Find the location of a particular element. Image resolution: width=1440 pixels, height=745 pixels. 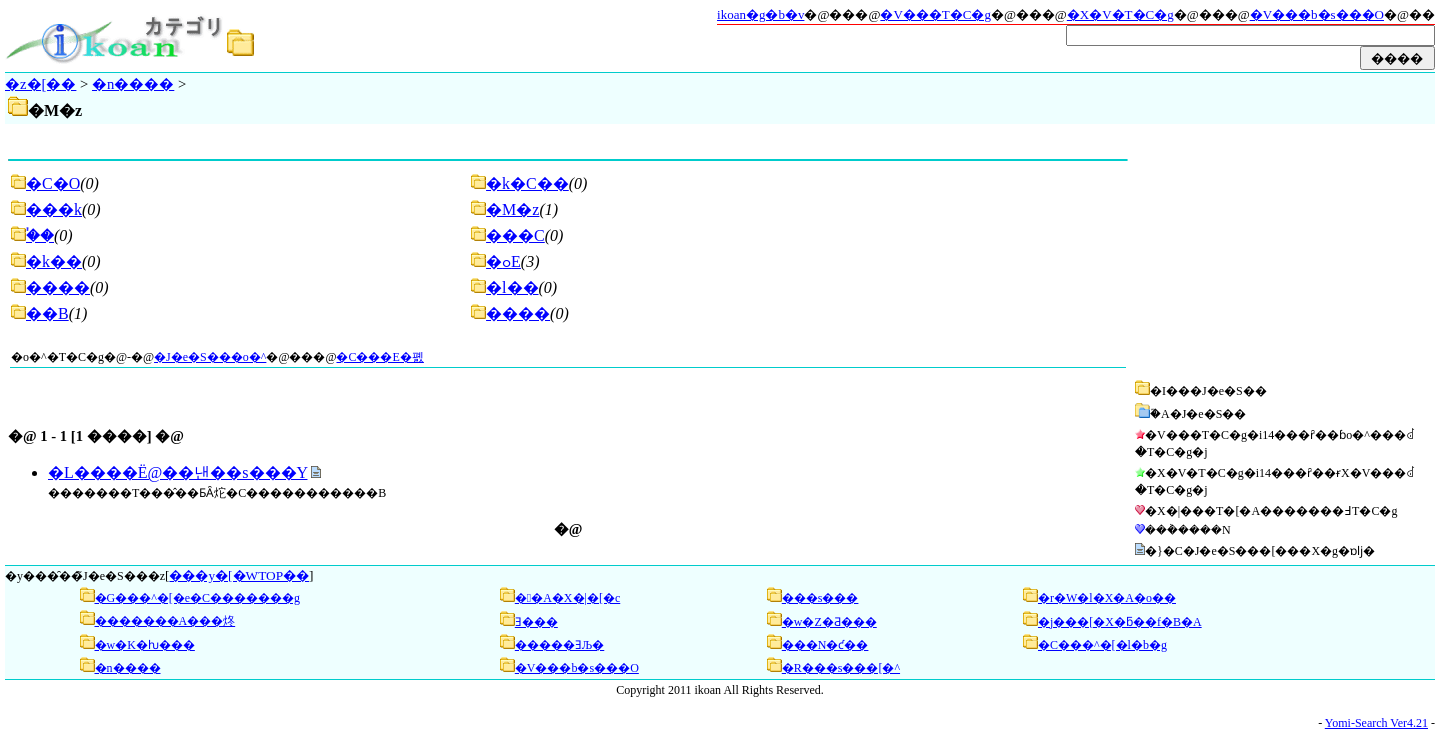

�n���� is located at coordinates (133, 84).